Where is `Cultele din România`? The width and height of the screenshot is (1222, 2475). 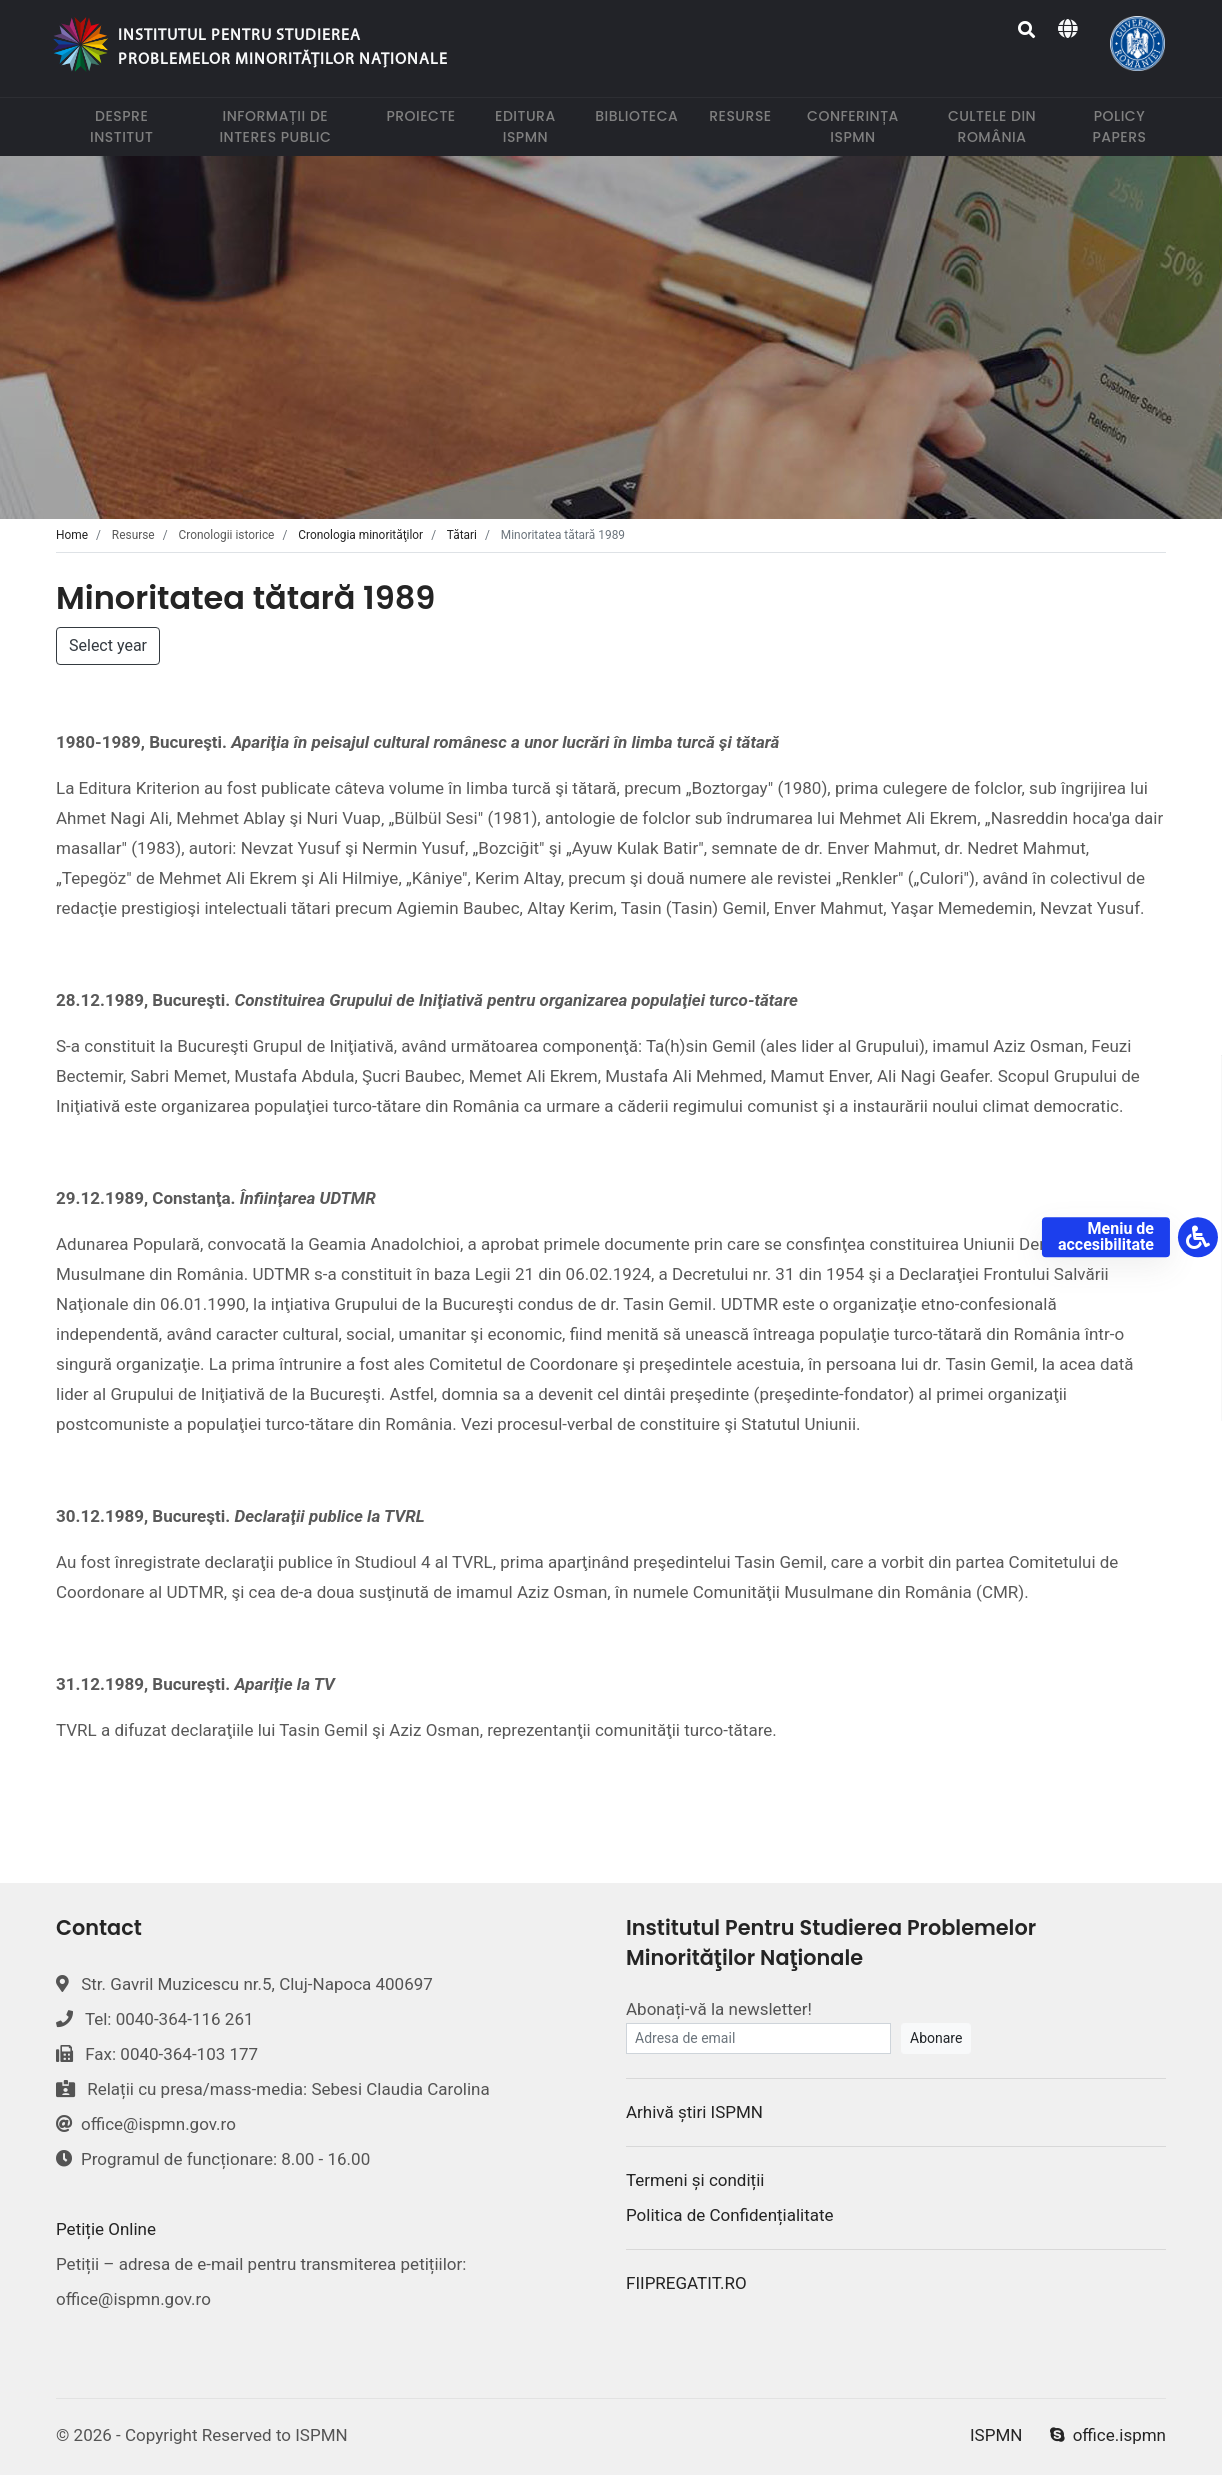
Cultele din România is located at coordinates (1003, 126).